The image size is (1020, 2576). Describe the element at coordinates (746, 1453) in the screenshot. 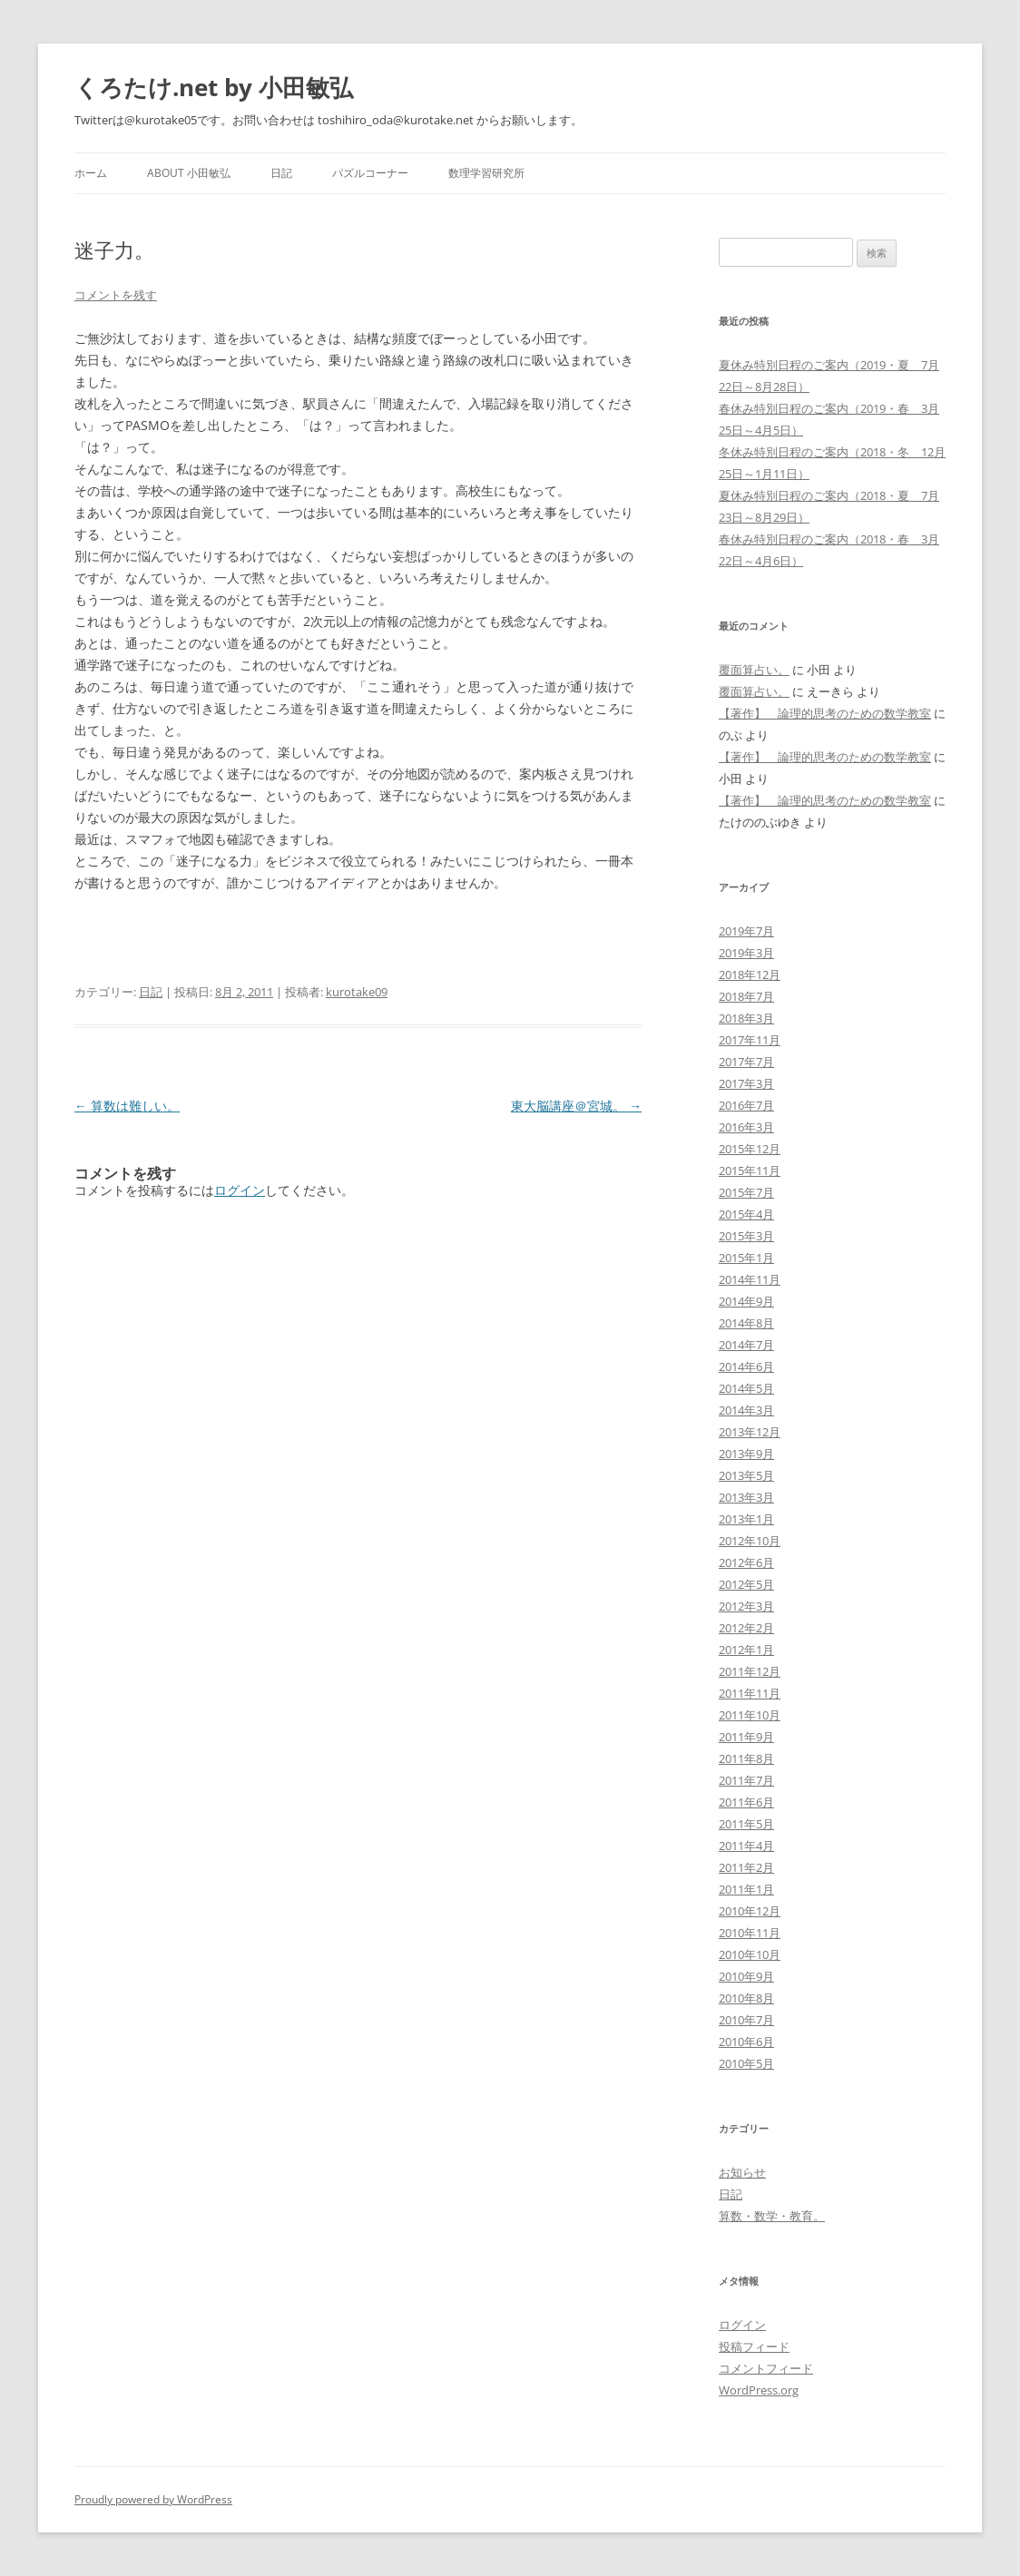

I see `2013年9月` at that location.